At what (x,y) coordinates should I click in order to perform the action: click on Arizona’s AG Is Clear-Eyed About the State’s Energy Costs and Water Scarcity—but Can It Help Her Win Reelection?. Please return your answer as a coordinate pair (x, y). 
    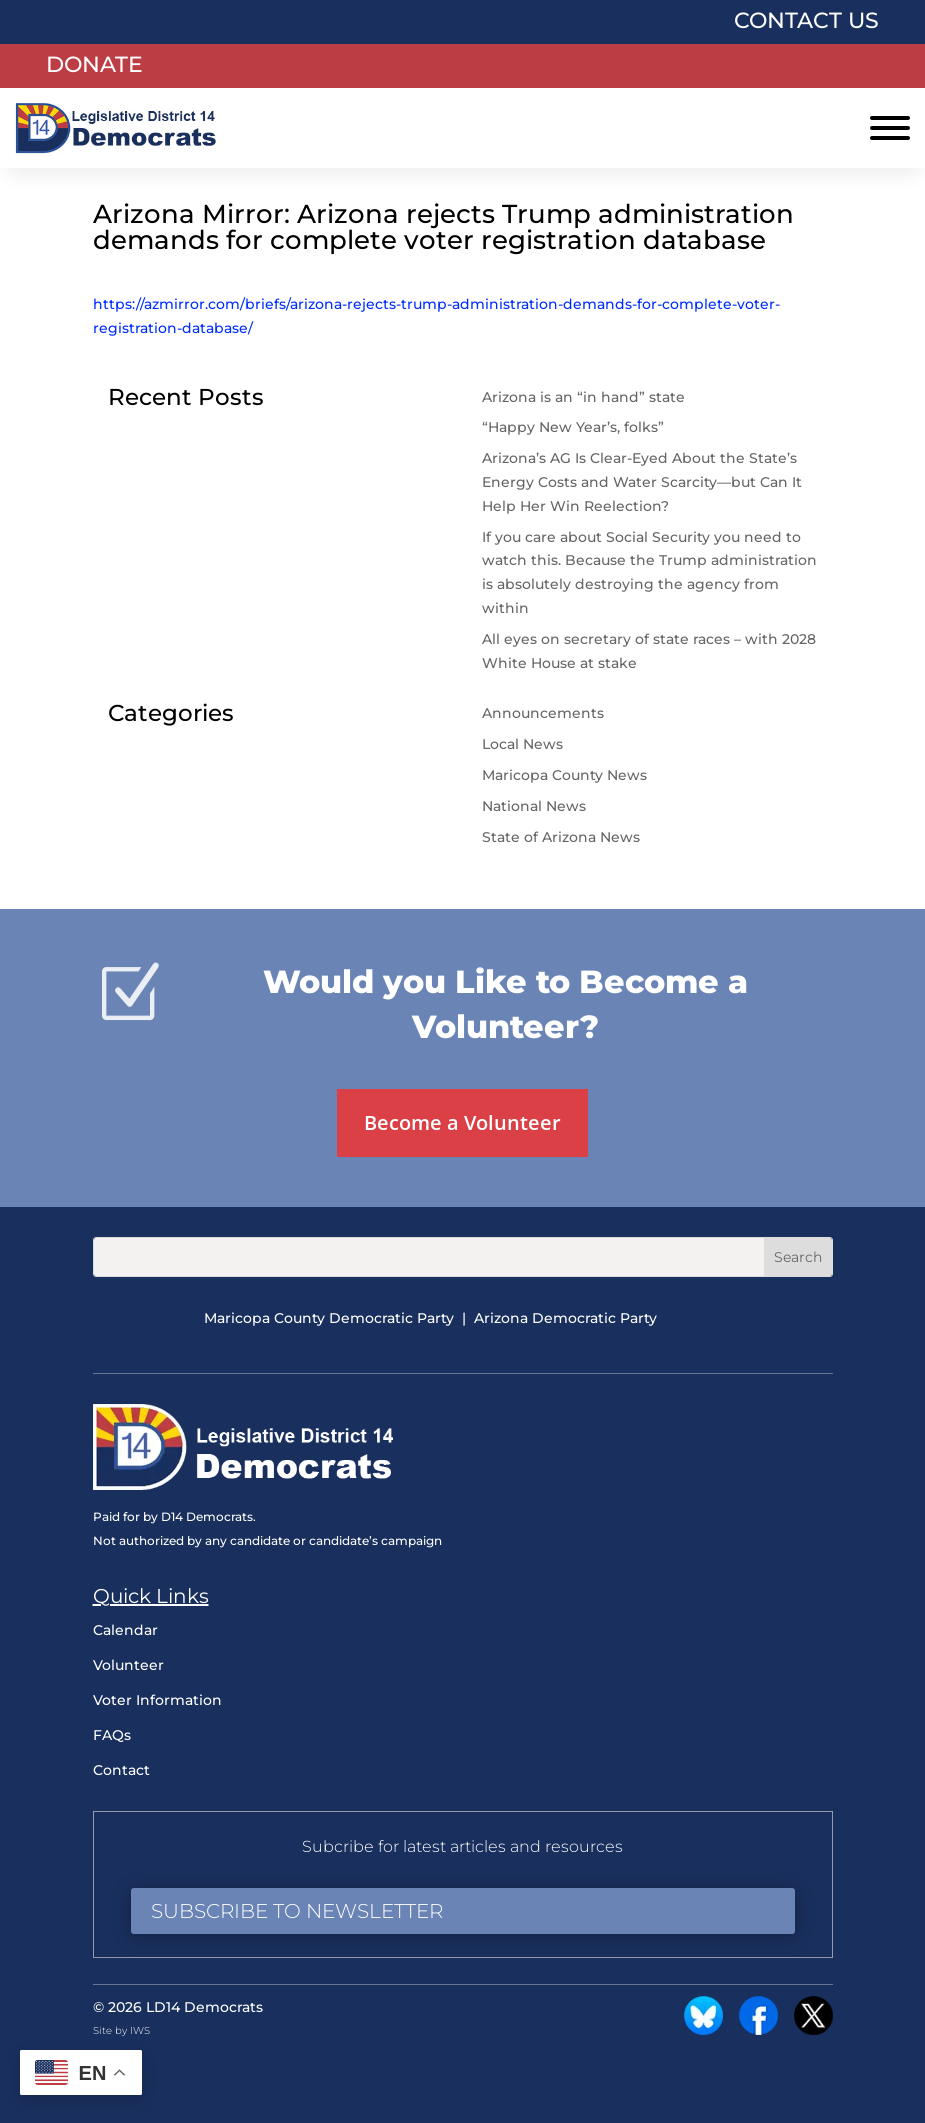
    Looking at the image, I should click on (642, 482).